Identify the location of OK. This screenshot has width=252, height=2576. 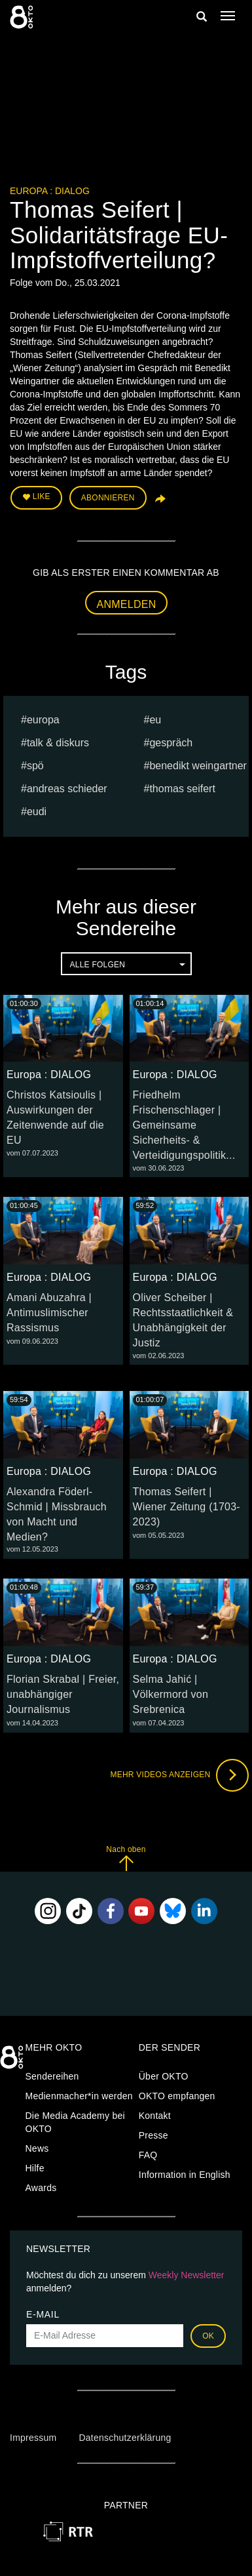
(208, 2336).